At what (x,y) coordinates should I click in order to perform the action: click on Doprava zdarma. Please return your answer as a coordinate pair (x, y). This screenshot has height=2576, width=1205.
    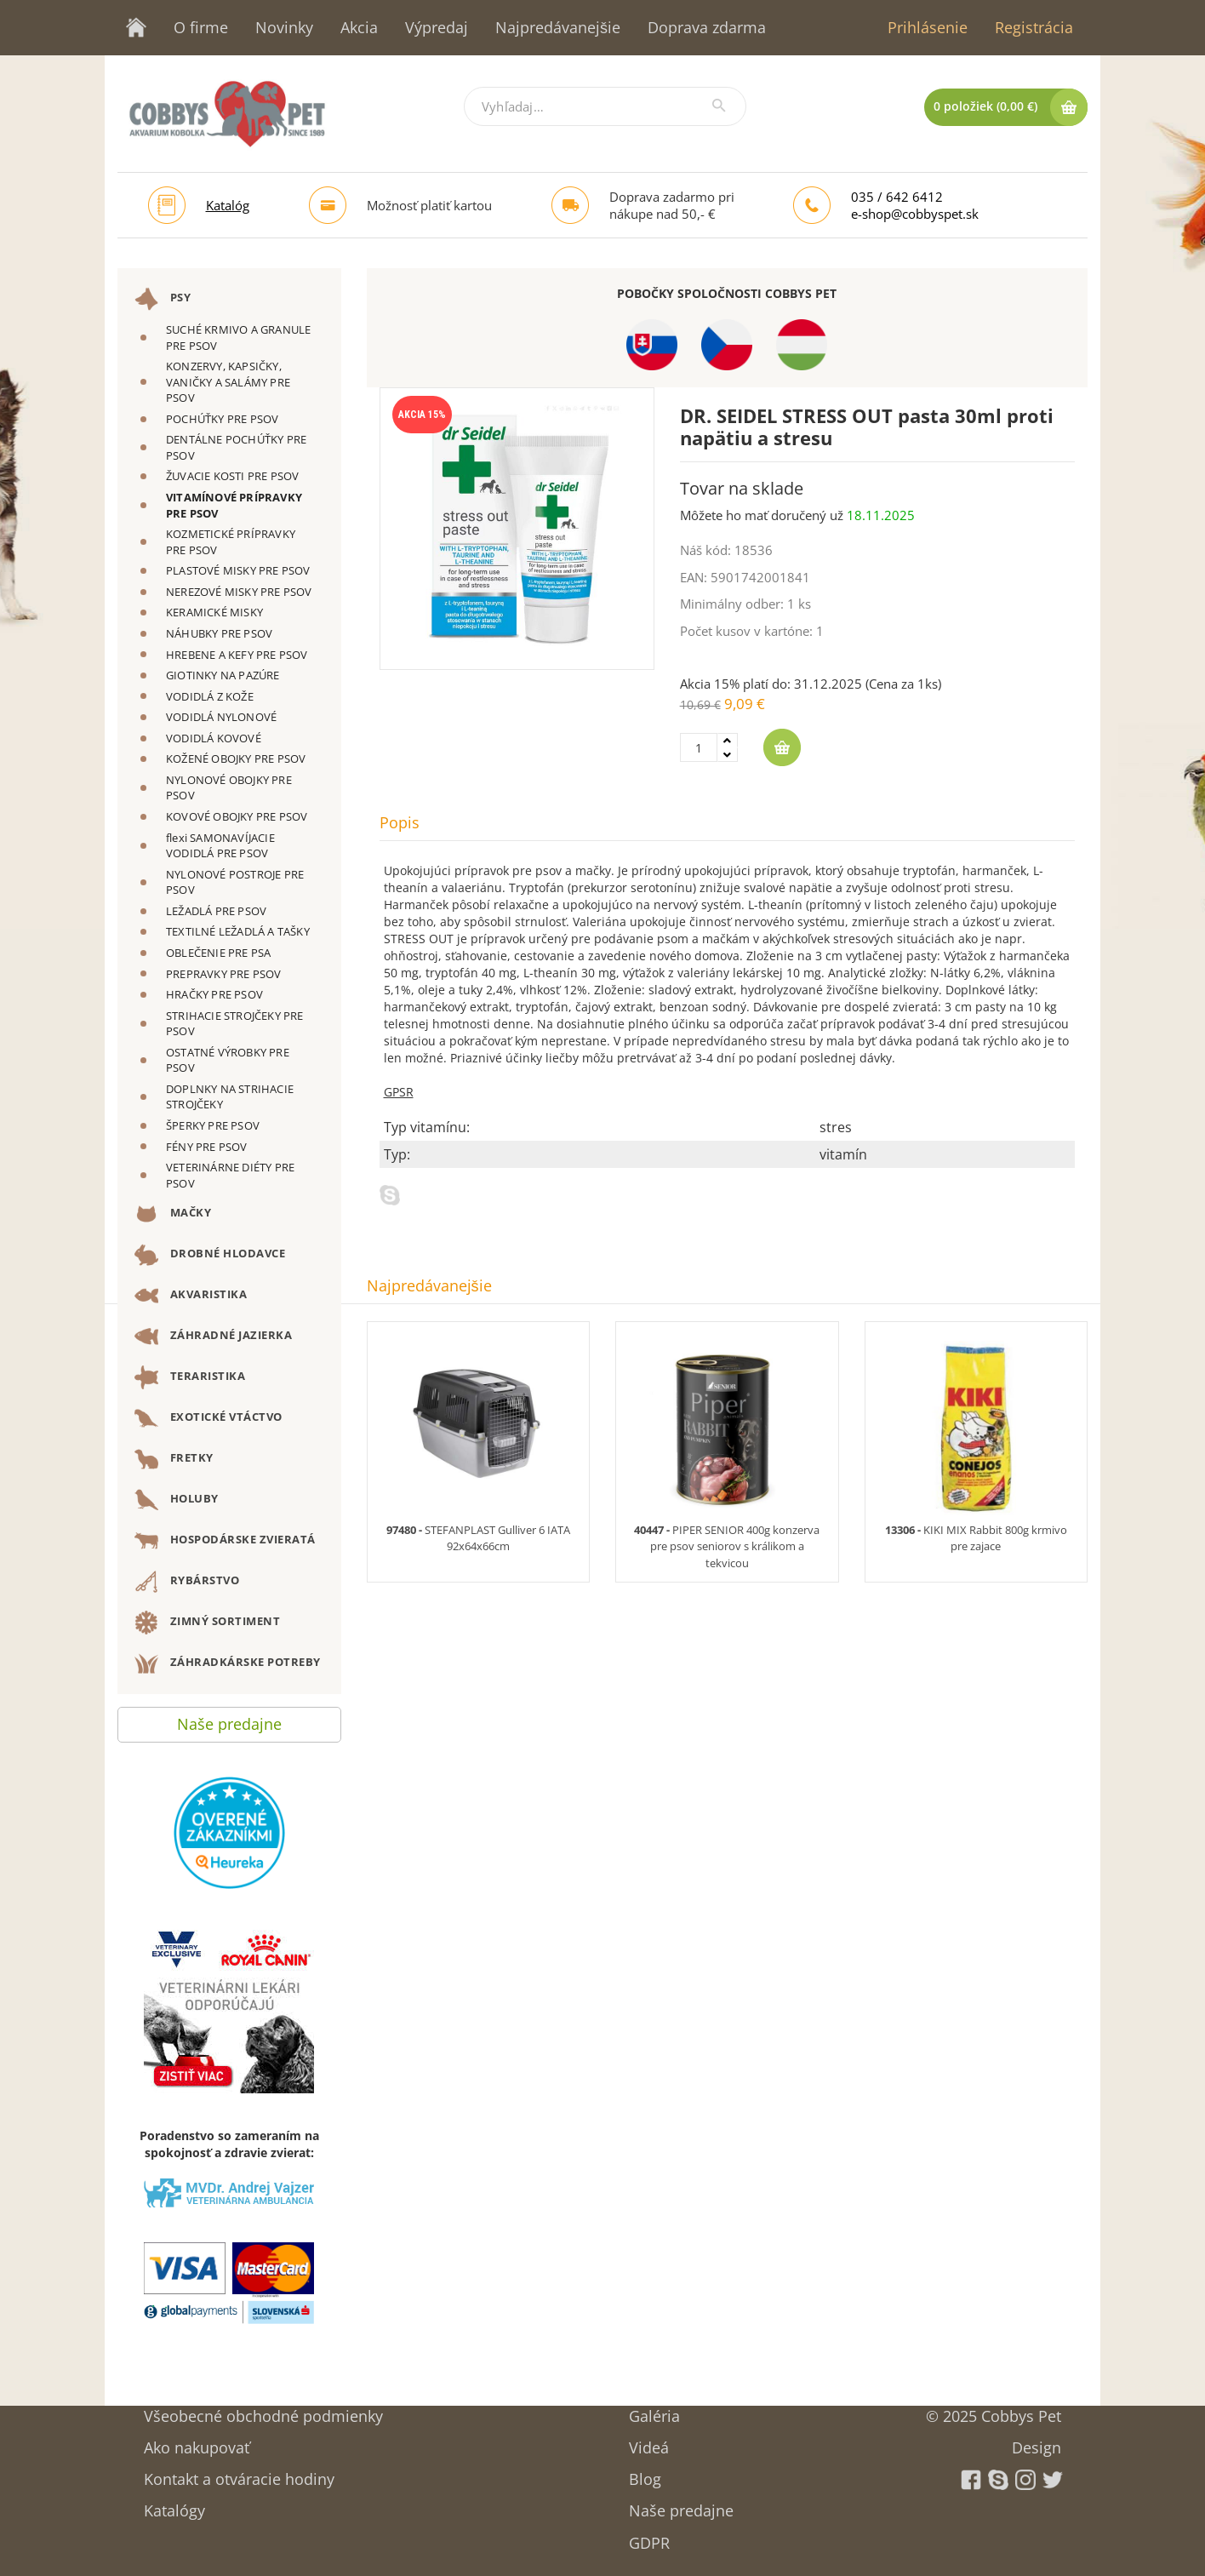
    Looking at the image, I should click on (707, 27).